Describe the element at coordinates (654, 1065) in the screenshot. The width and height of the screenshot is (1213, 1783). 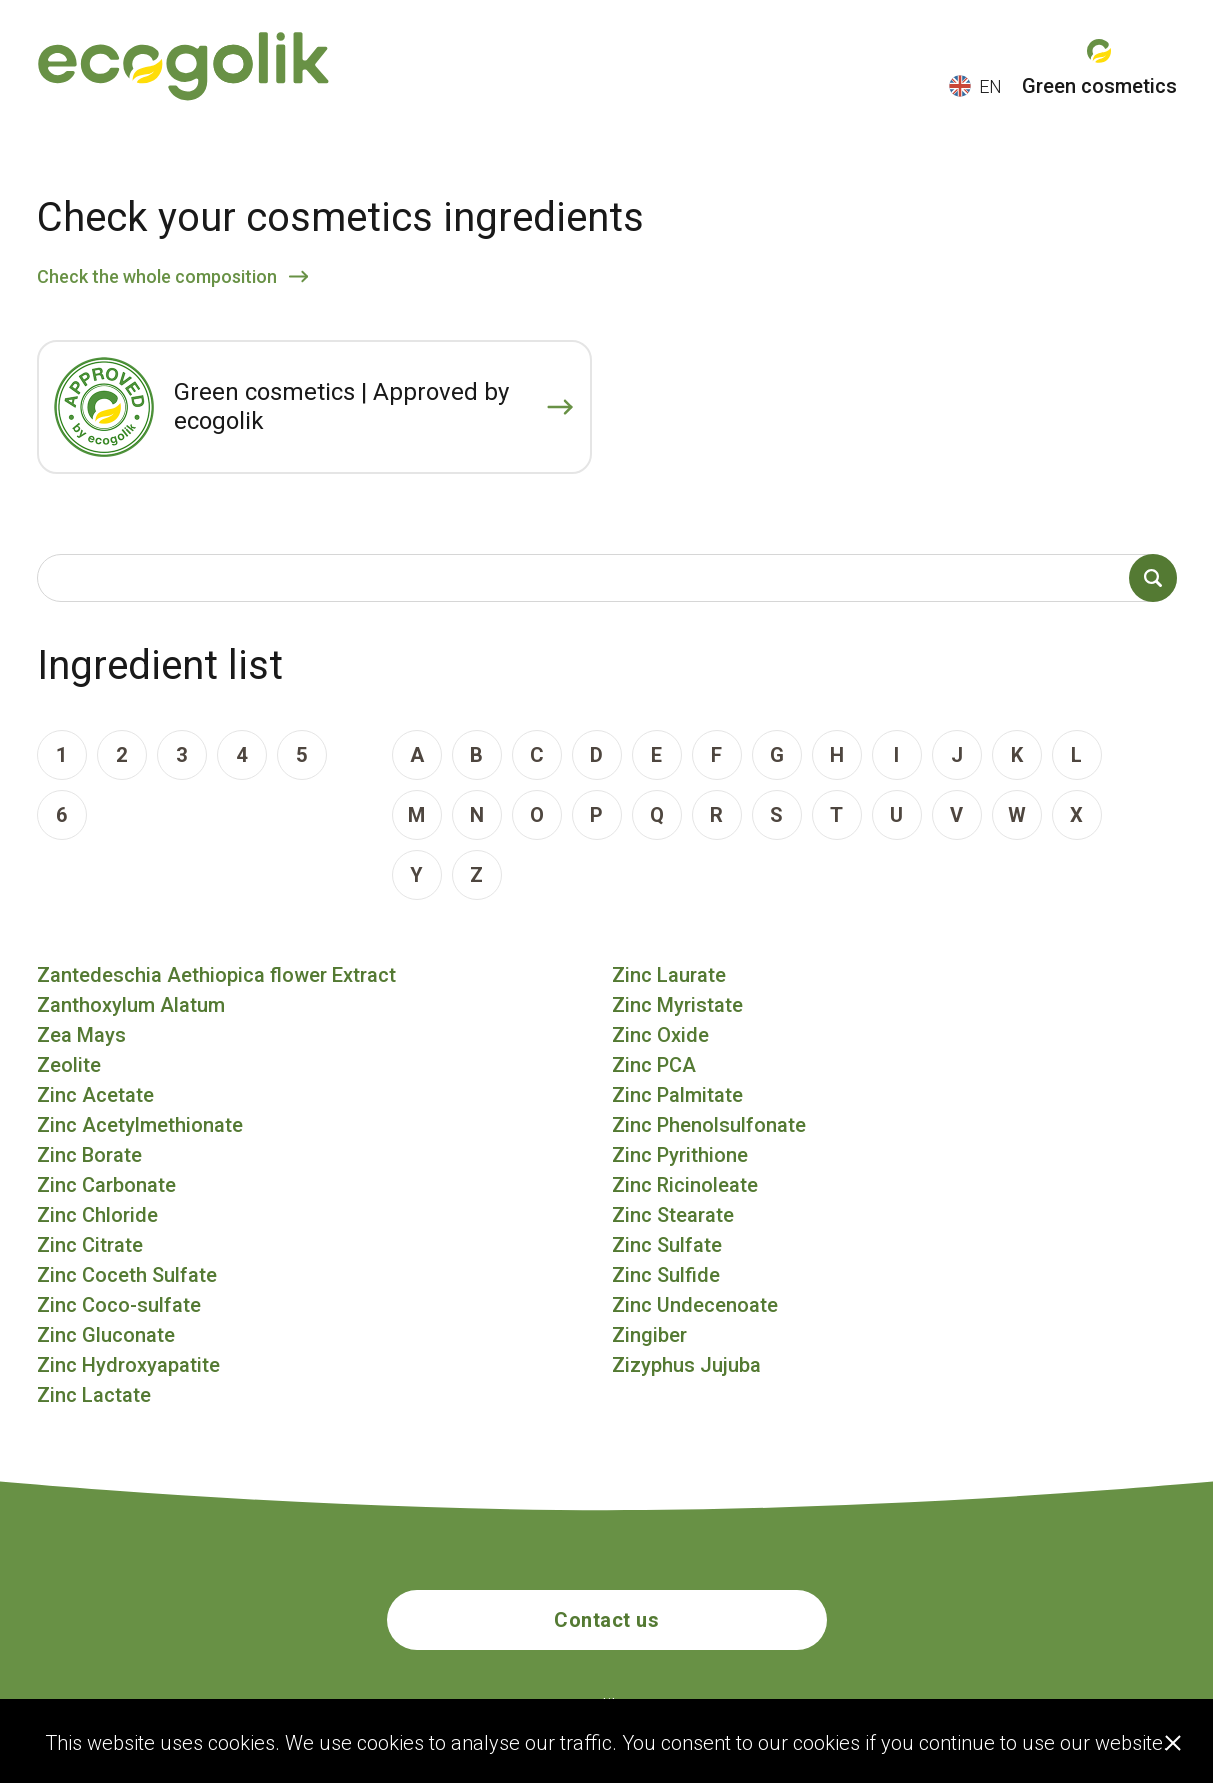
I see `Zinc PCA` at that location.